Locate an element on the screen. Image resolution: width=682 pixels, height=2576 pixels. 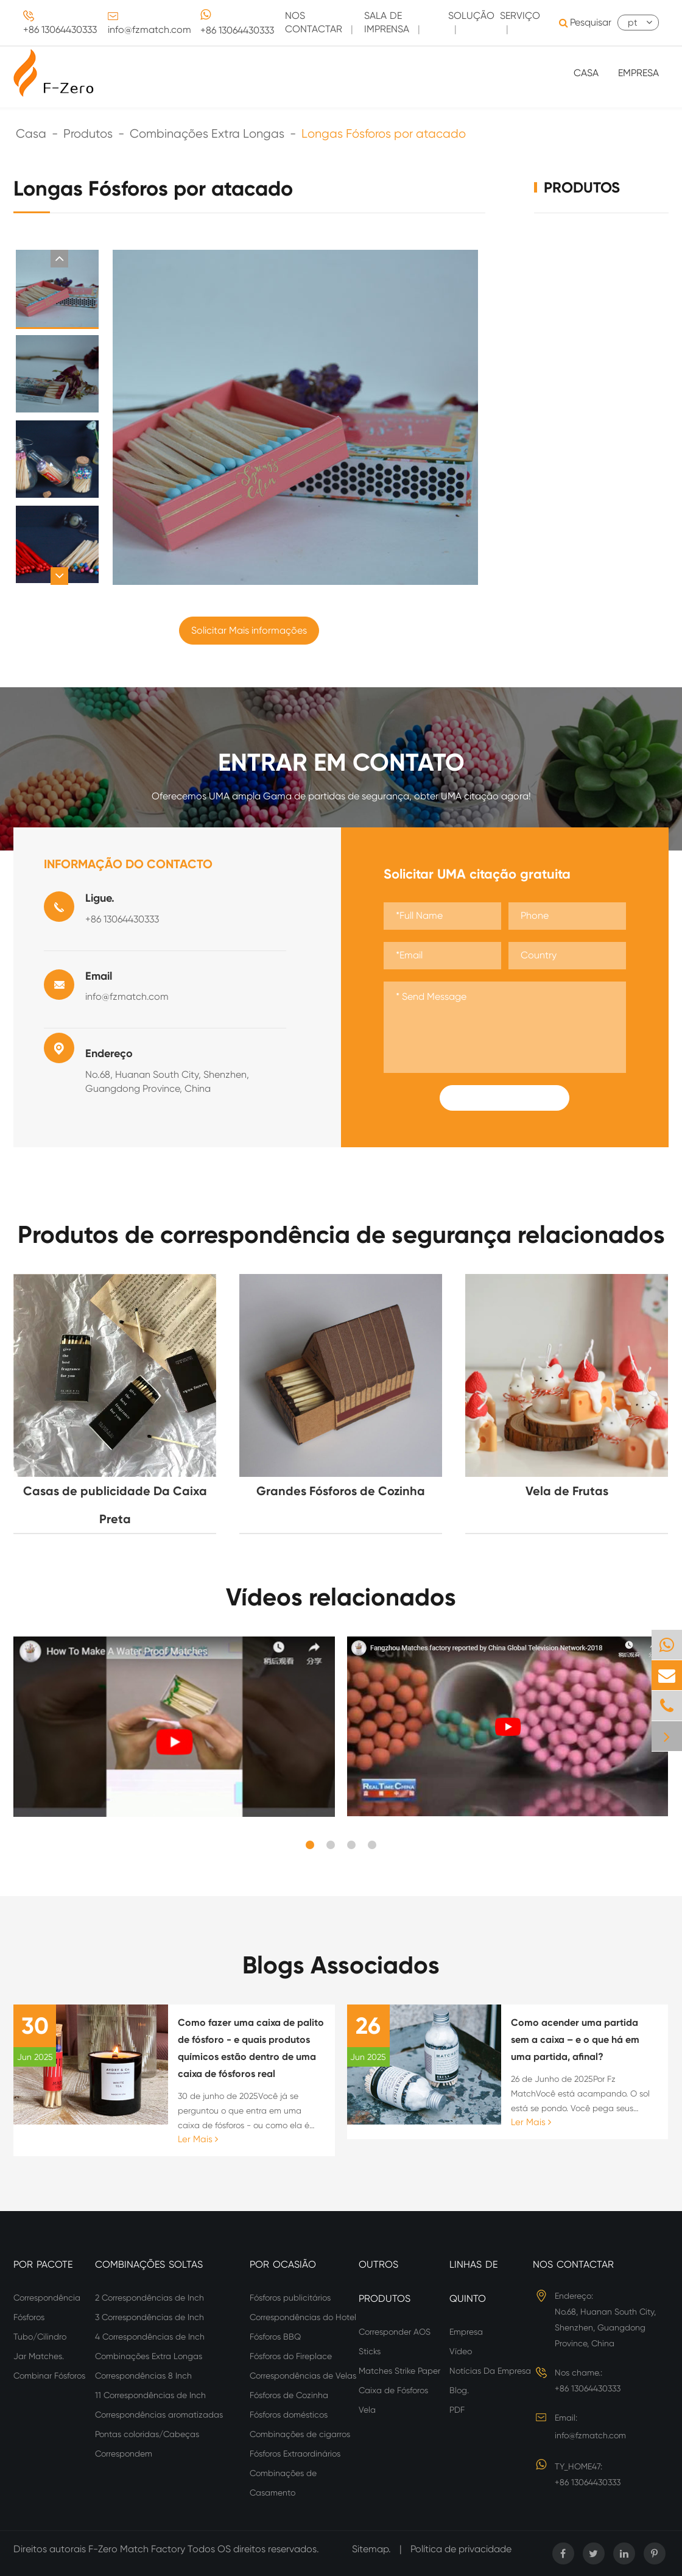
F-Zero Match Factory is located at coordinates (138, 2549).